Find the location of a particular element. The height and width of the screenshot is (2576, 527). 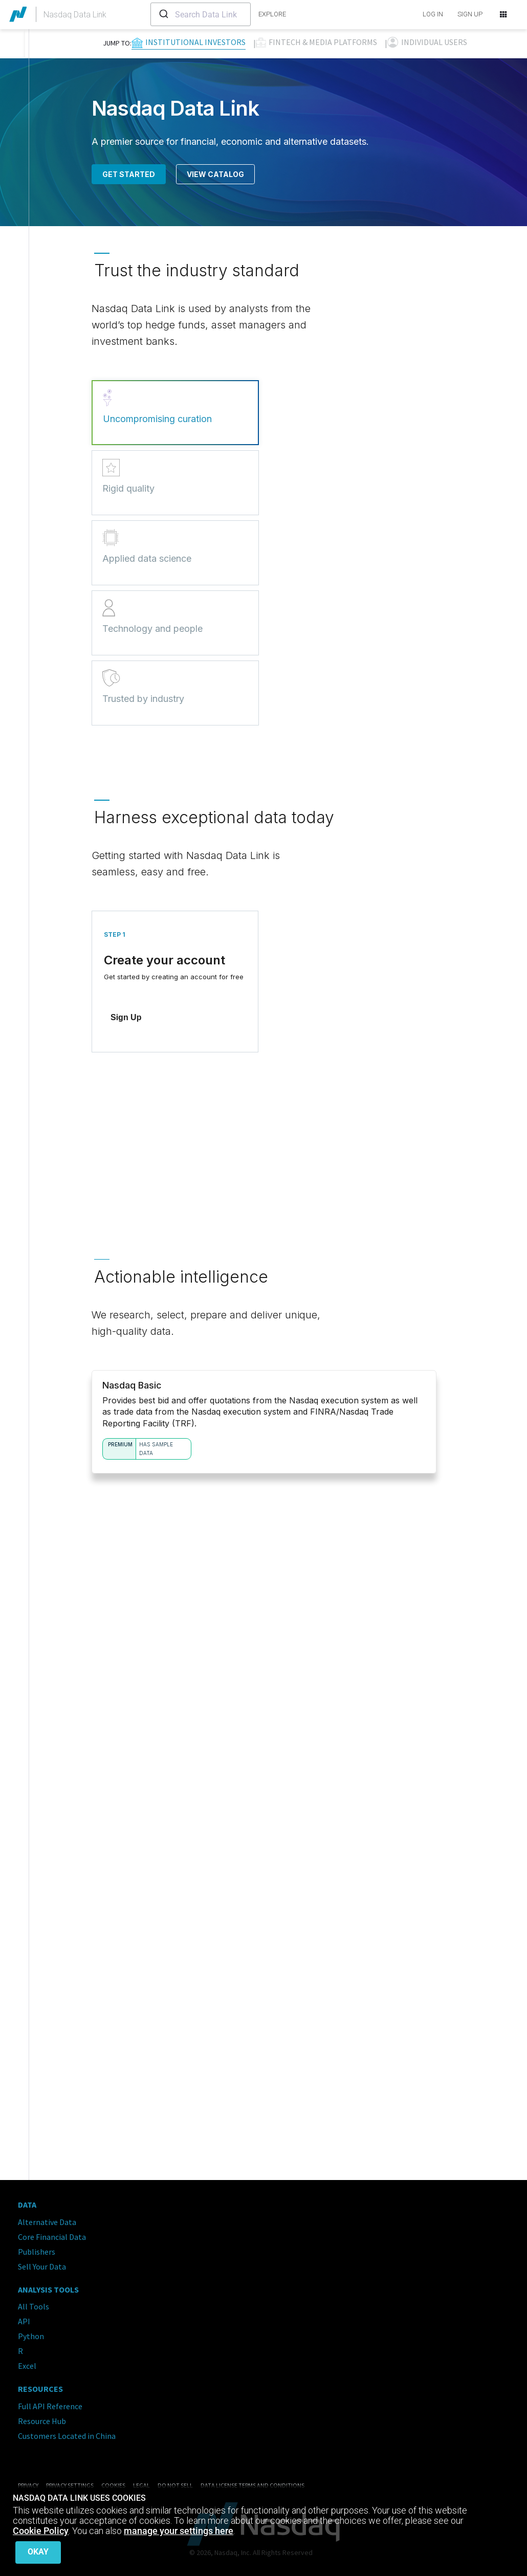

API is located at coordinates (24, 2317).